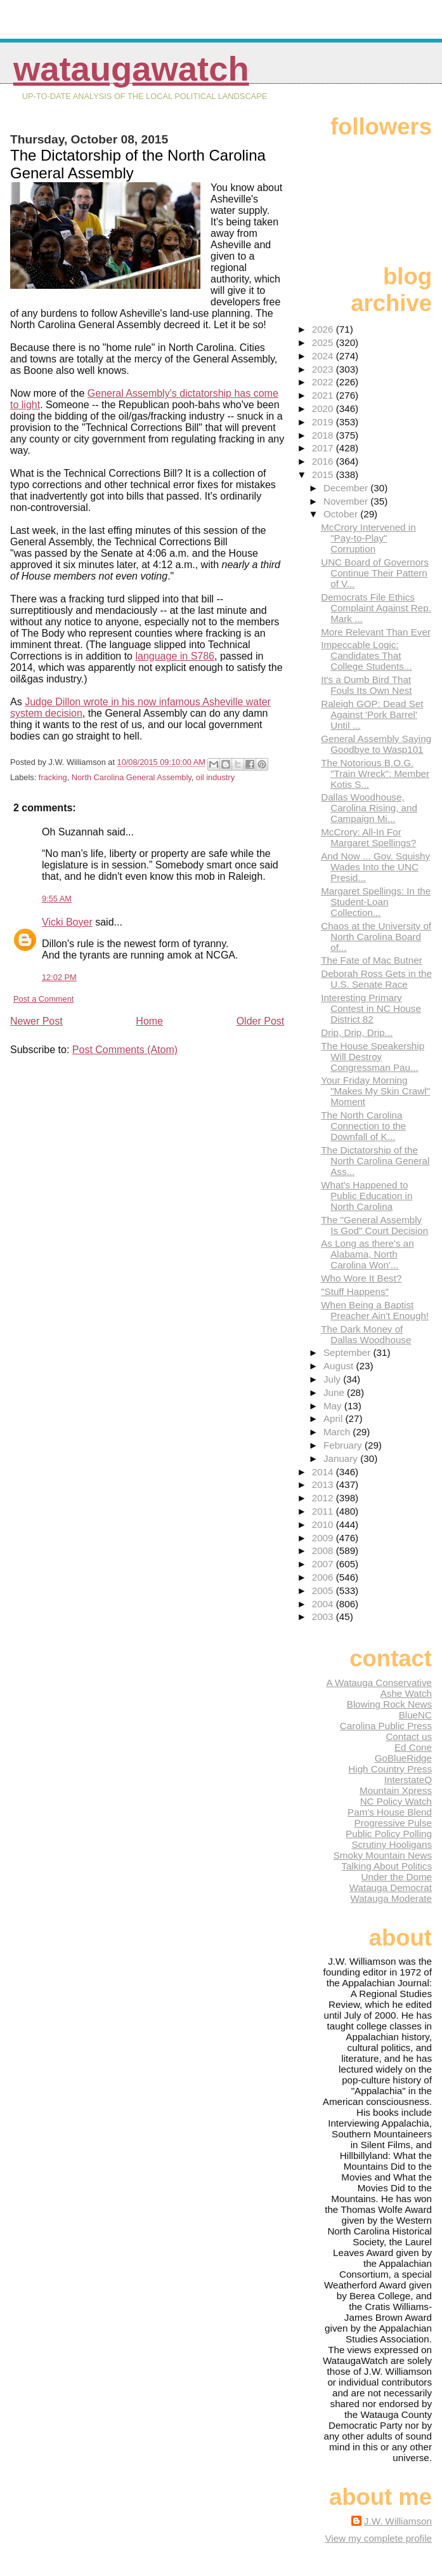  I want to click on Carolina Public Press, so click(386, 1725).